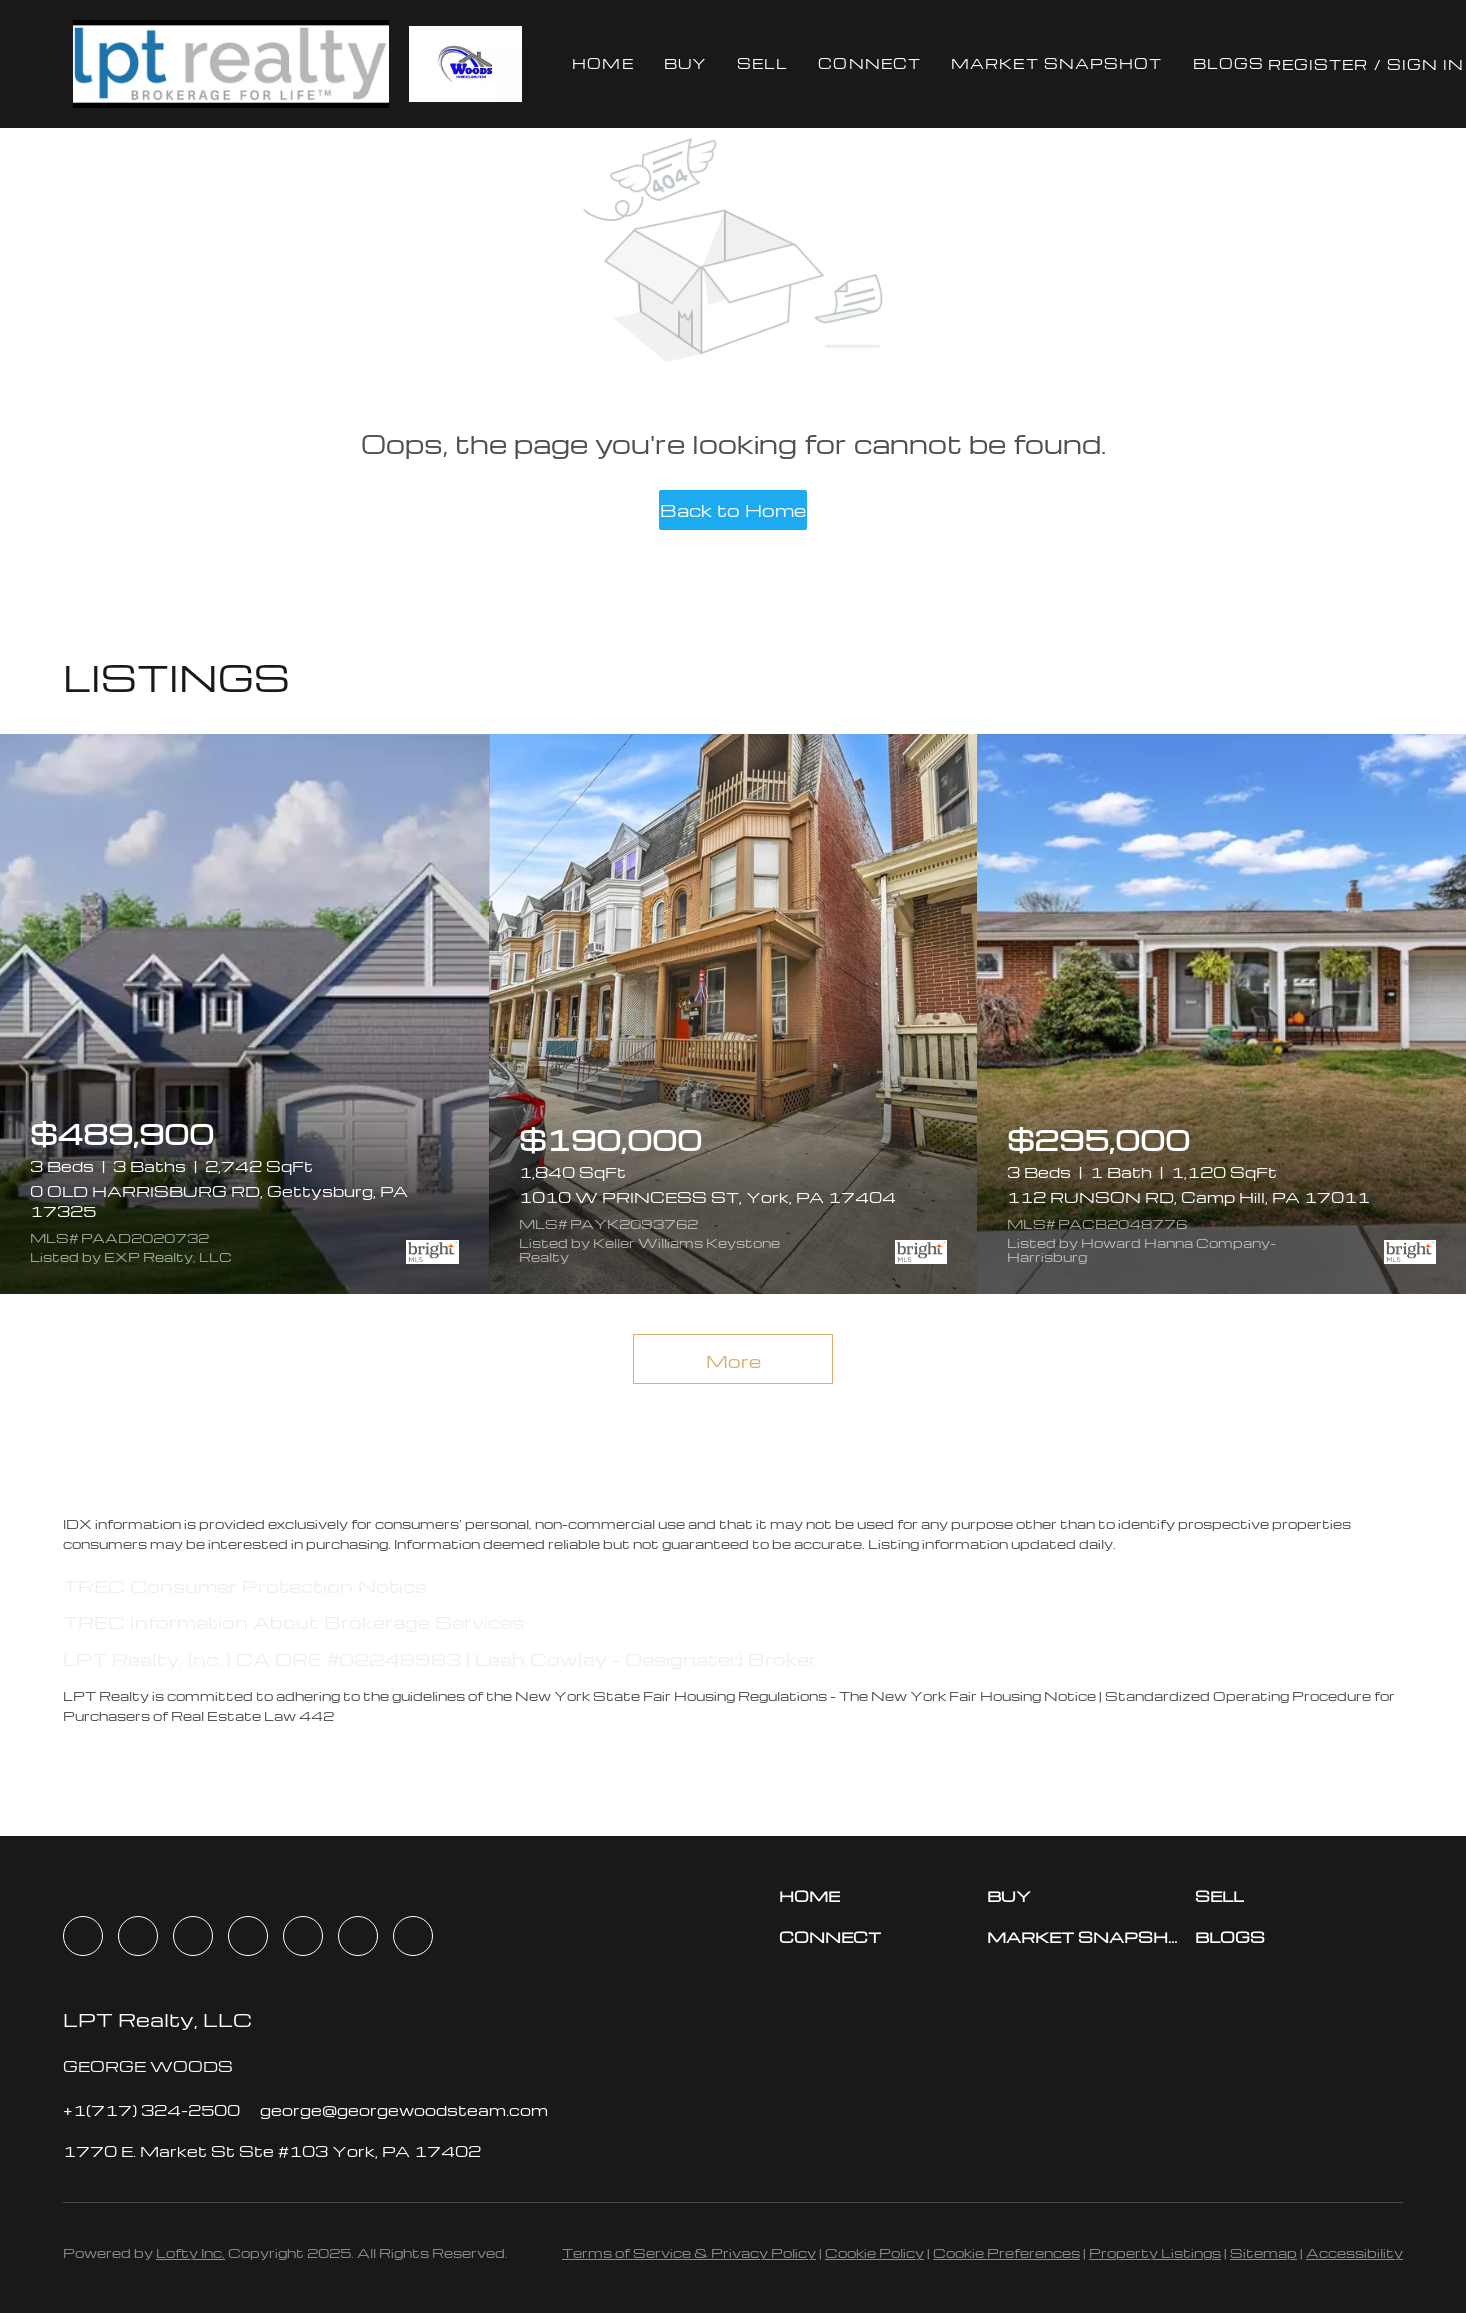 This screenshot has height=2313, width=1466. What do you see at coordinates (762, 63) in the screenshot?
I see `Sell [button]` at bounding box center [762, 63].